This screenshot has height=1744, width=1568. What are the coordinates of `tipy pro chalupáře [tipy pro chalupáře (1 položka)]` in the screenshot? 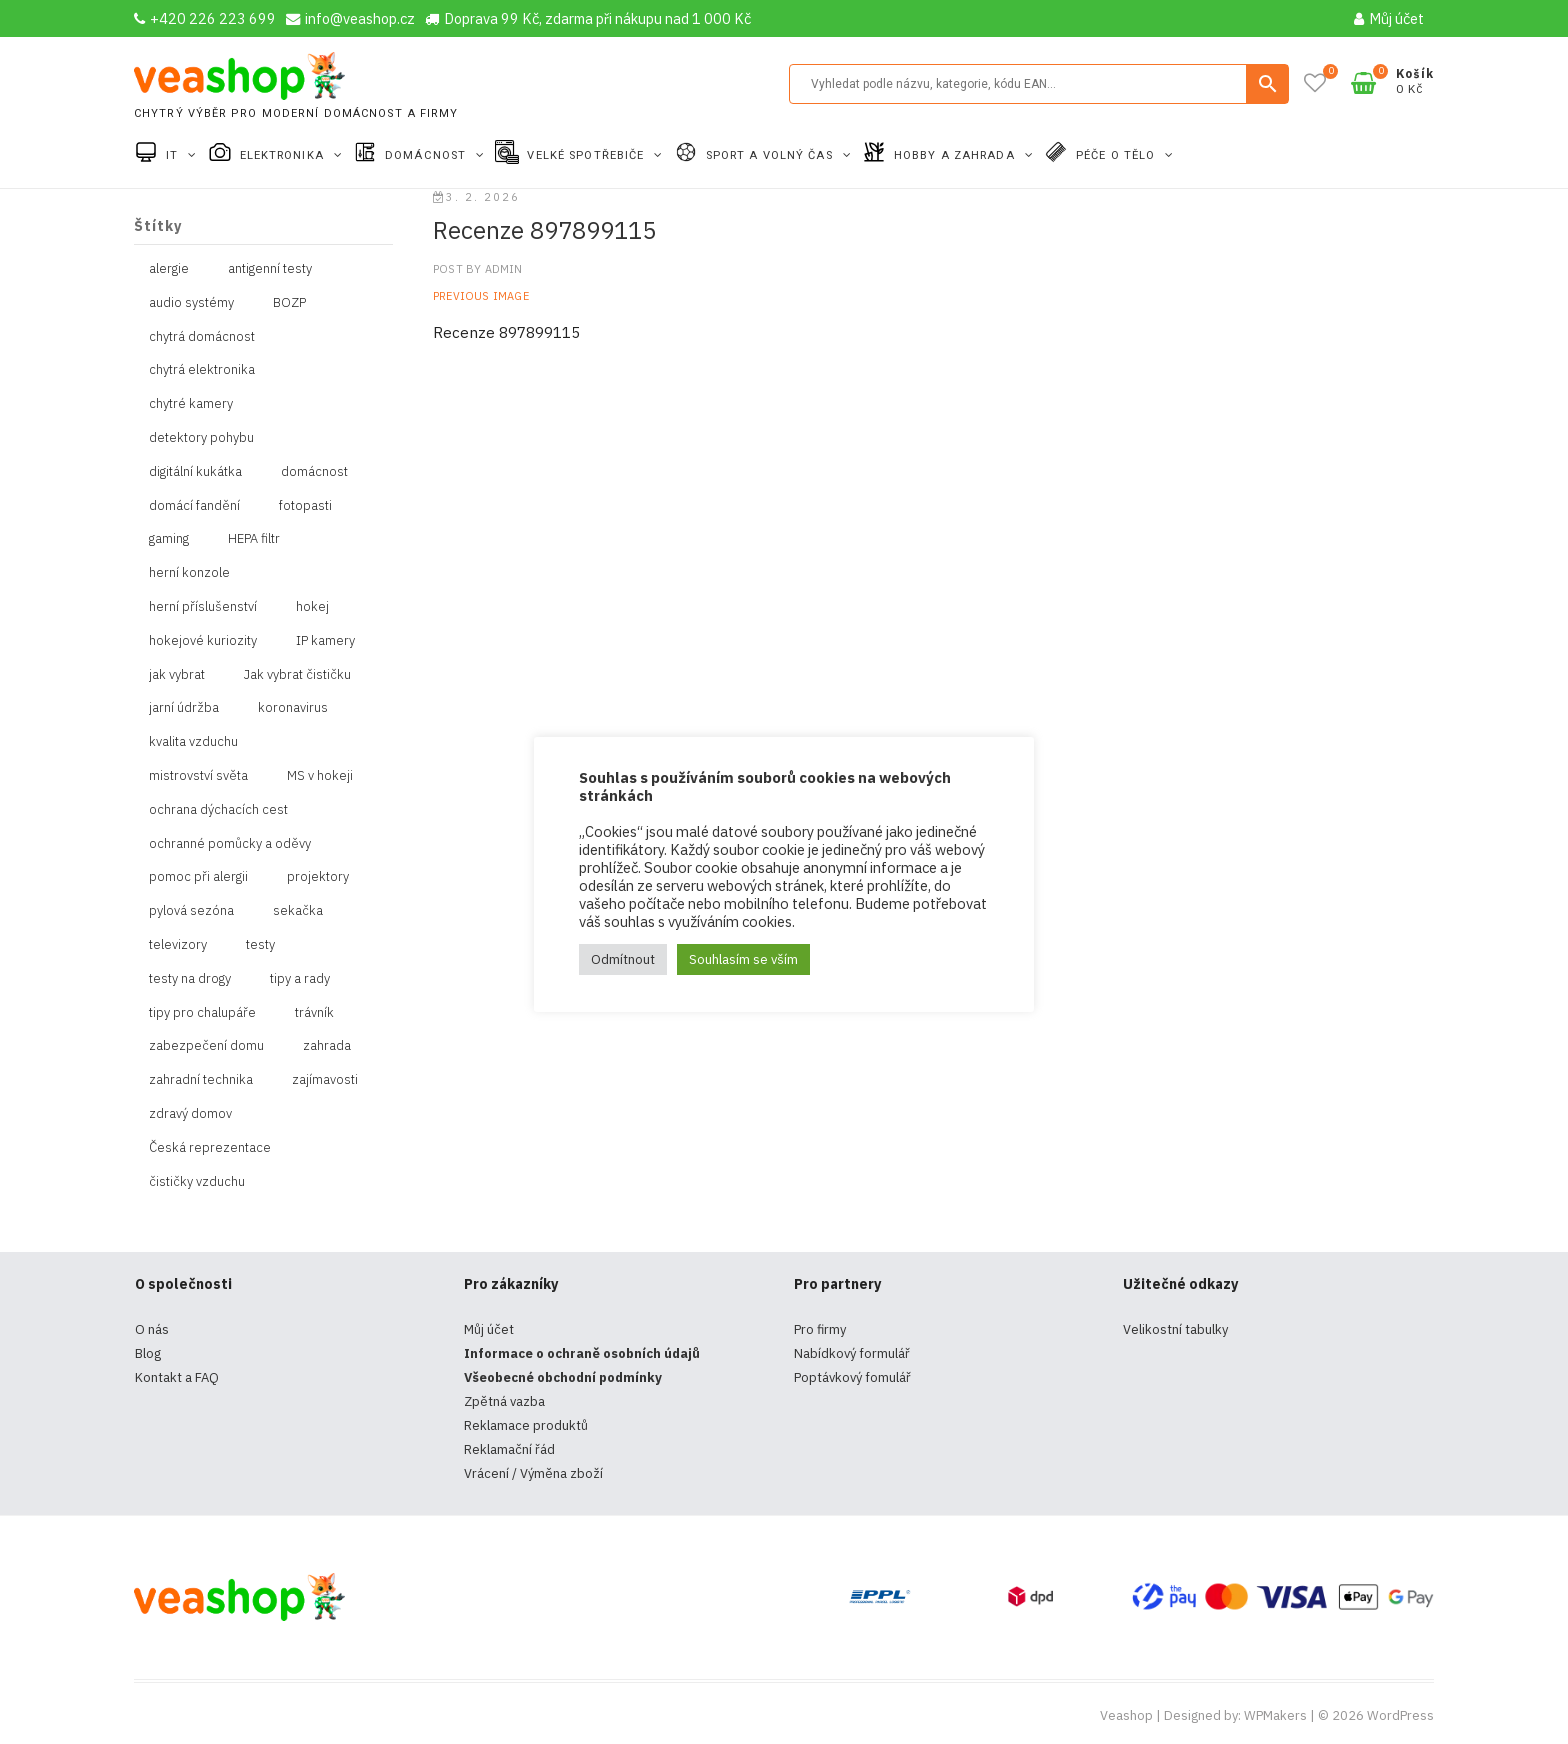 It's located at (202, 1012).